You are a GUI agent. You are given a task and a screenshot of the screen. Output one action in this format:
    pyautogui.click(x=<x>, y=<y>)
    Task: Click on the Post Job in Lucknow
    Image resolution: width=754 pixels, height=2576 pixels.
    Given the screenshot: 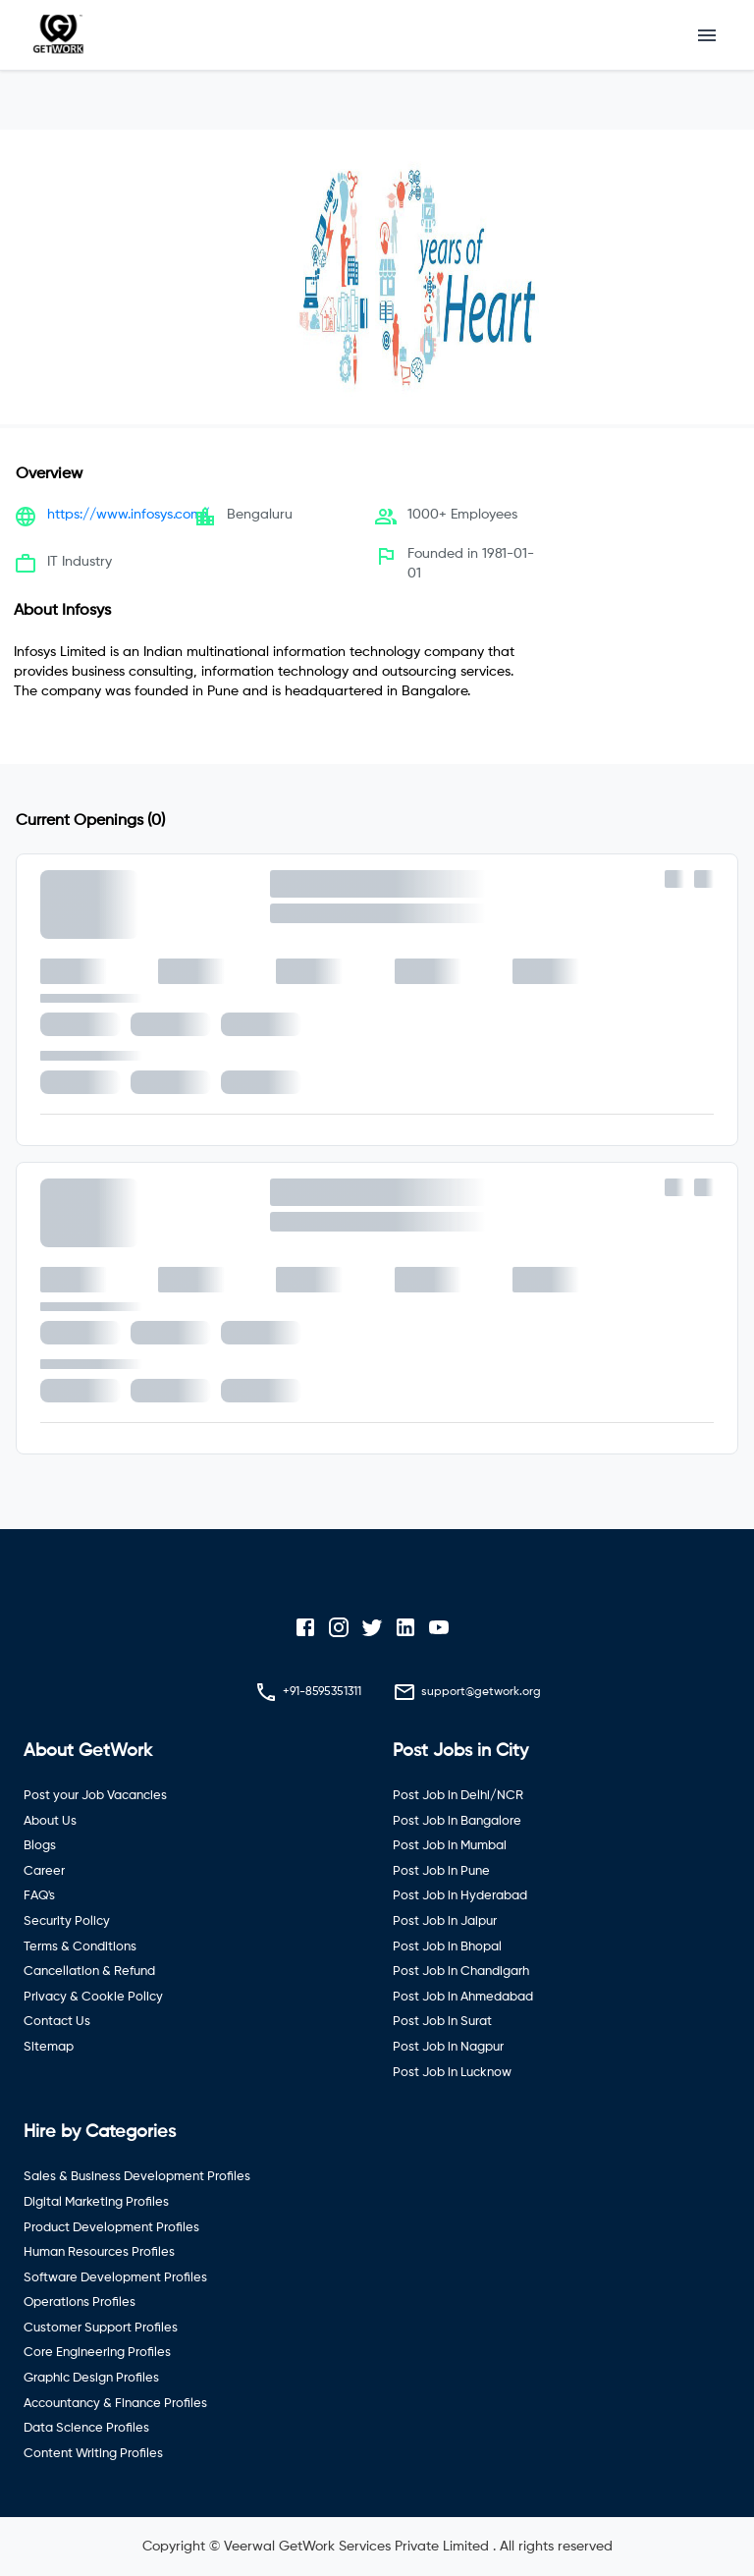 What is the action you would take?
    pyautogui.click(x=452, y=2072)
    